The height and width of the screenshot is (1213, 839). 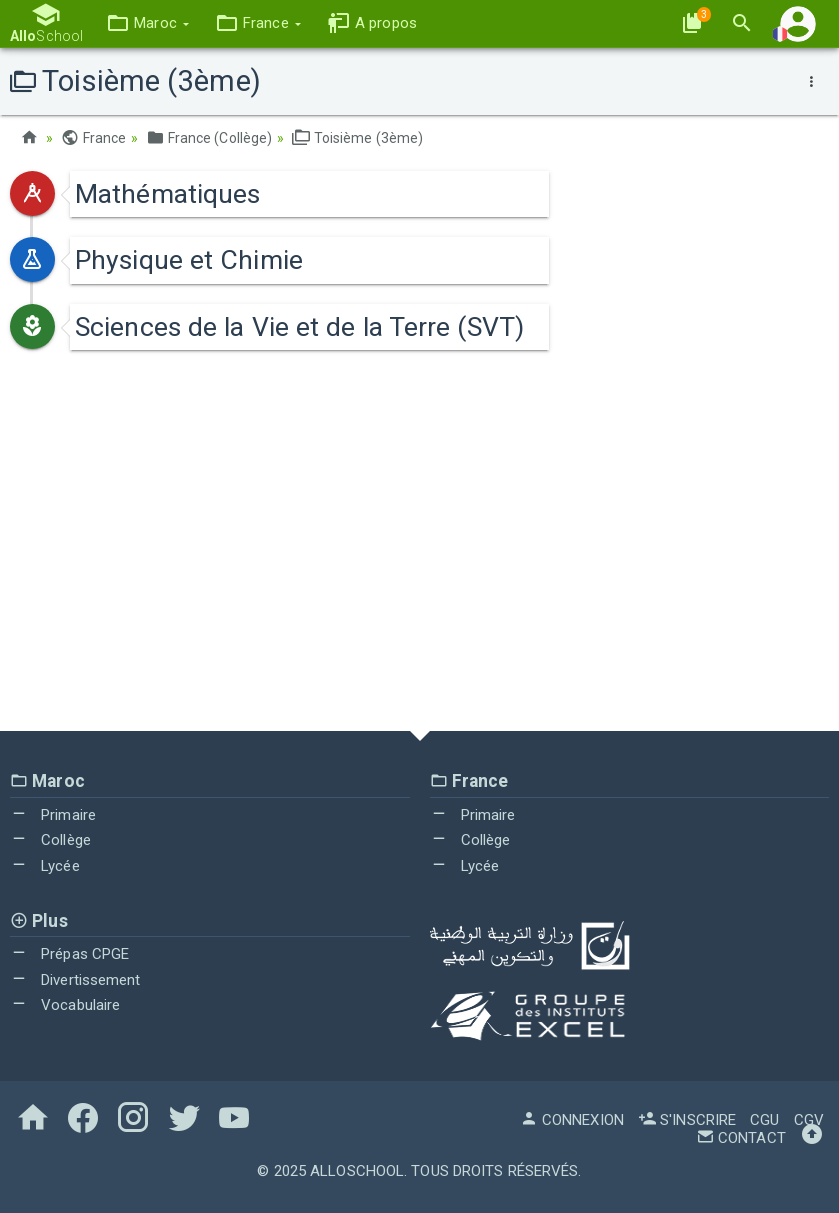 What do you see at coordinates (357, 138) in the screenshot?
I see `Toisième (3ème)` at bounding box center [357, 138].